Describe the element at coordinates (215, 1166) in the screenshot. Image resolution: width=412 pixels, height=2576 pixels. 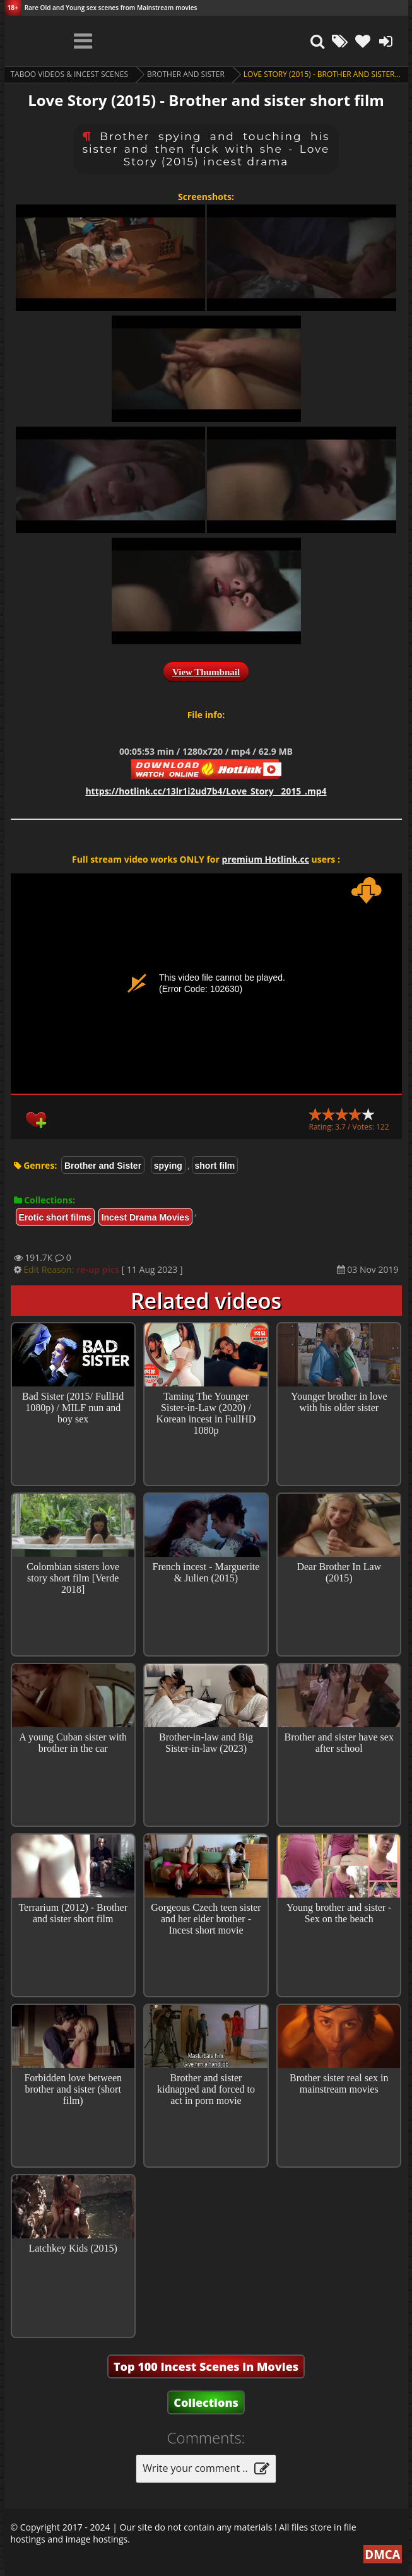
I see `short film` at that location.